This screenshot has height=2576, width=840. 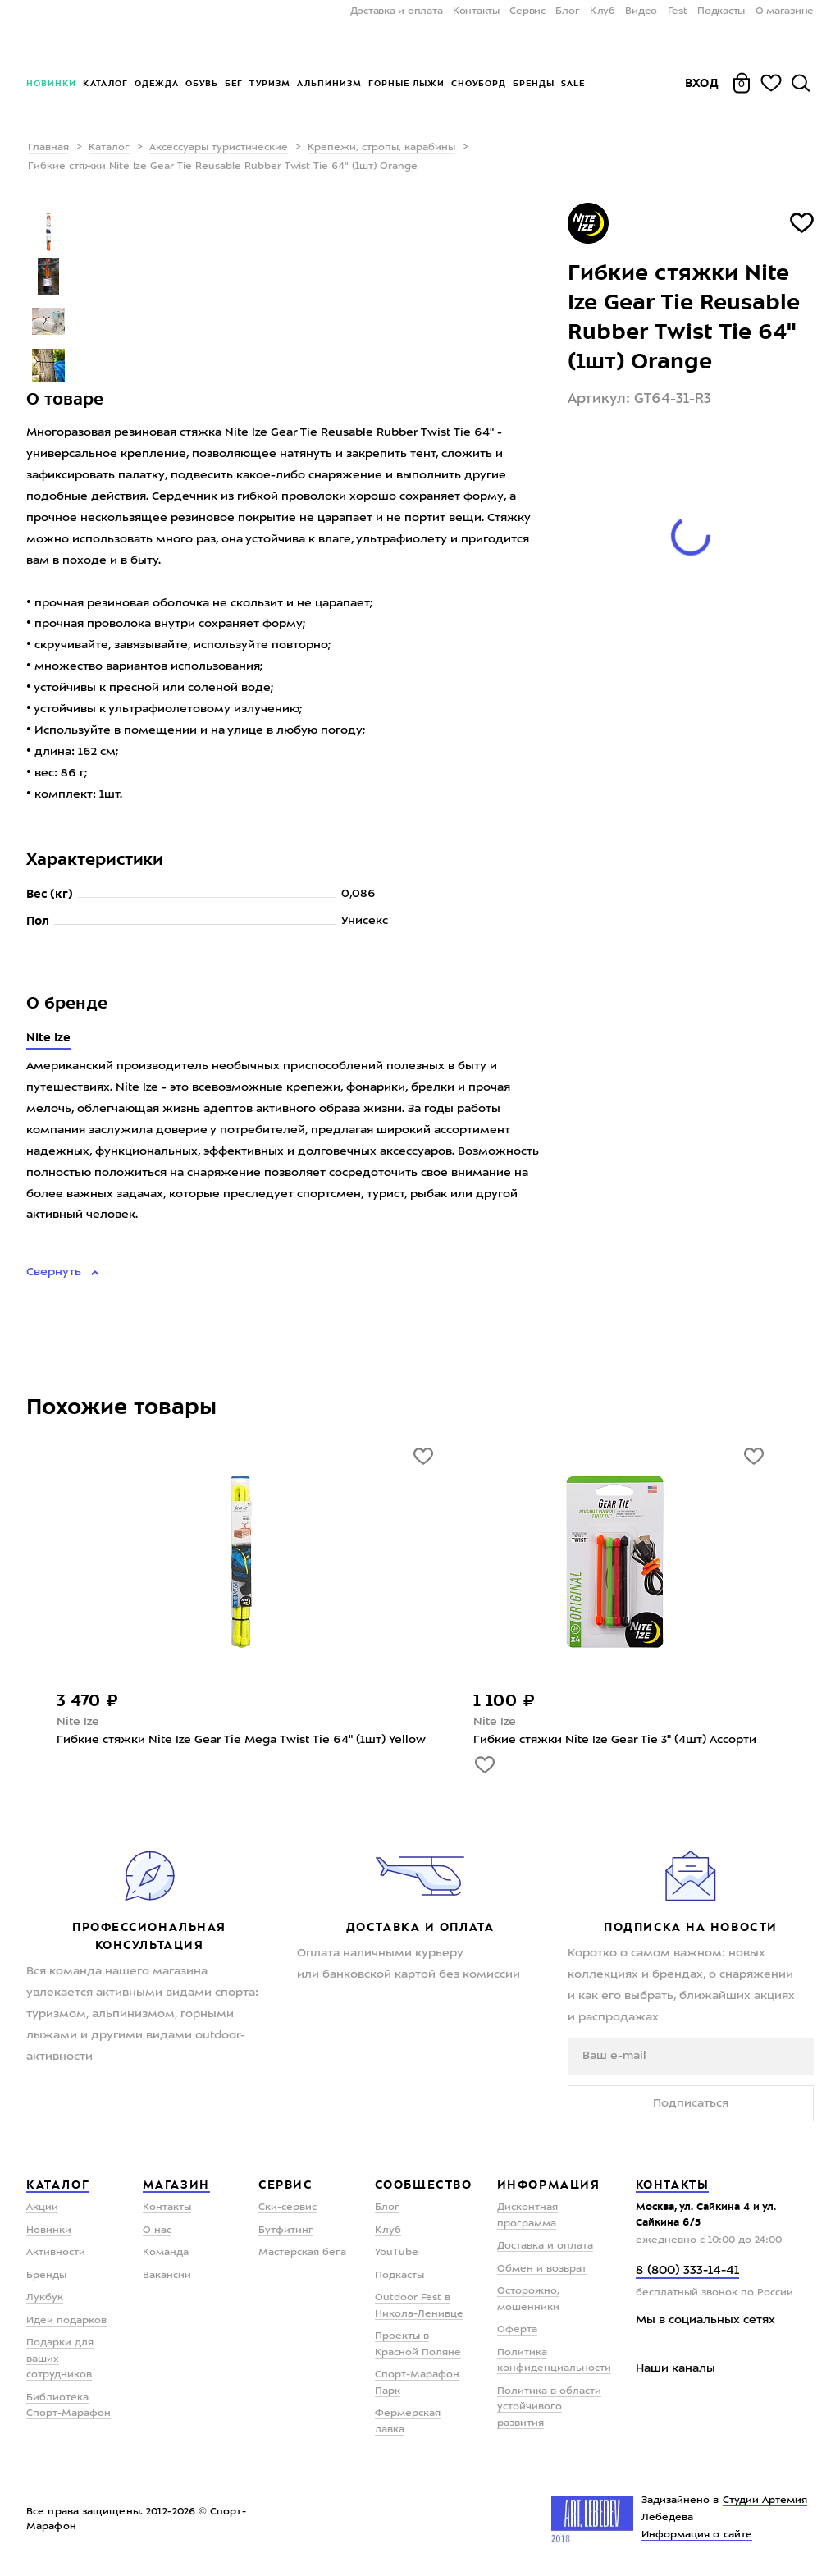 I want to click on Обмен и возврат, so click(x=542, y=2269).